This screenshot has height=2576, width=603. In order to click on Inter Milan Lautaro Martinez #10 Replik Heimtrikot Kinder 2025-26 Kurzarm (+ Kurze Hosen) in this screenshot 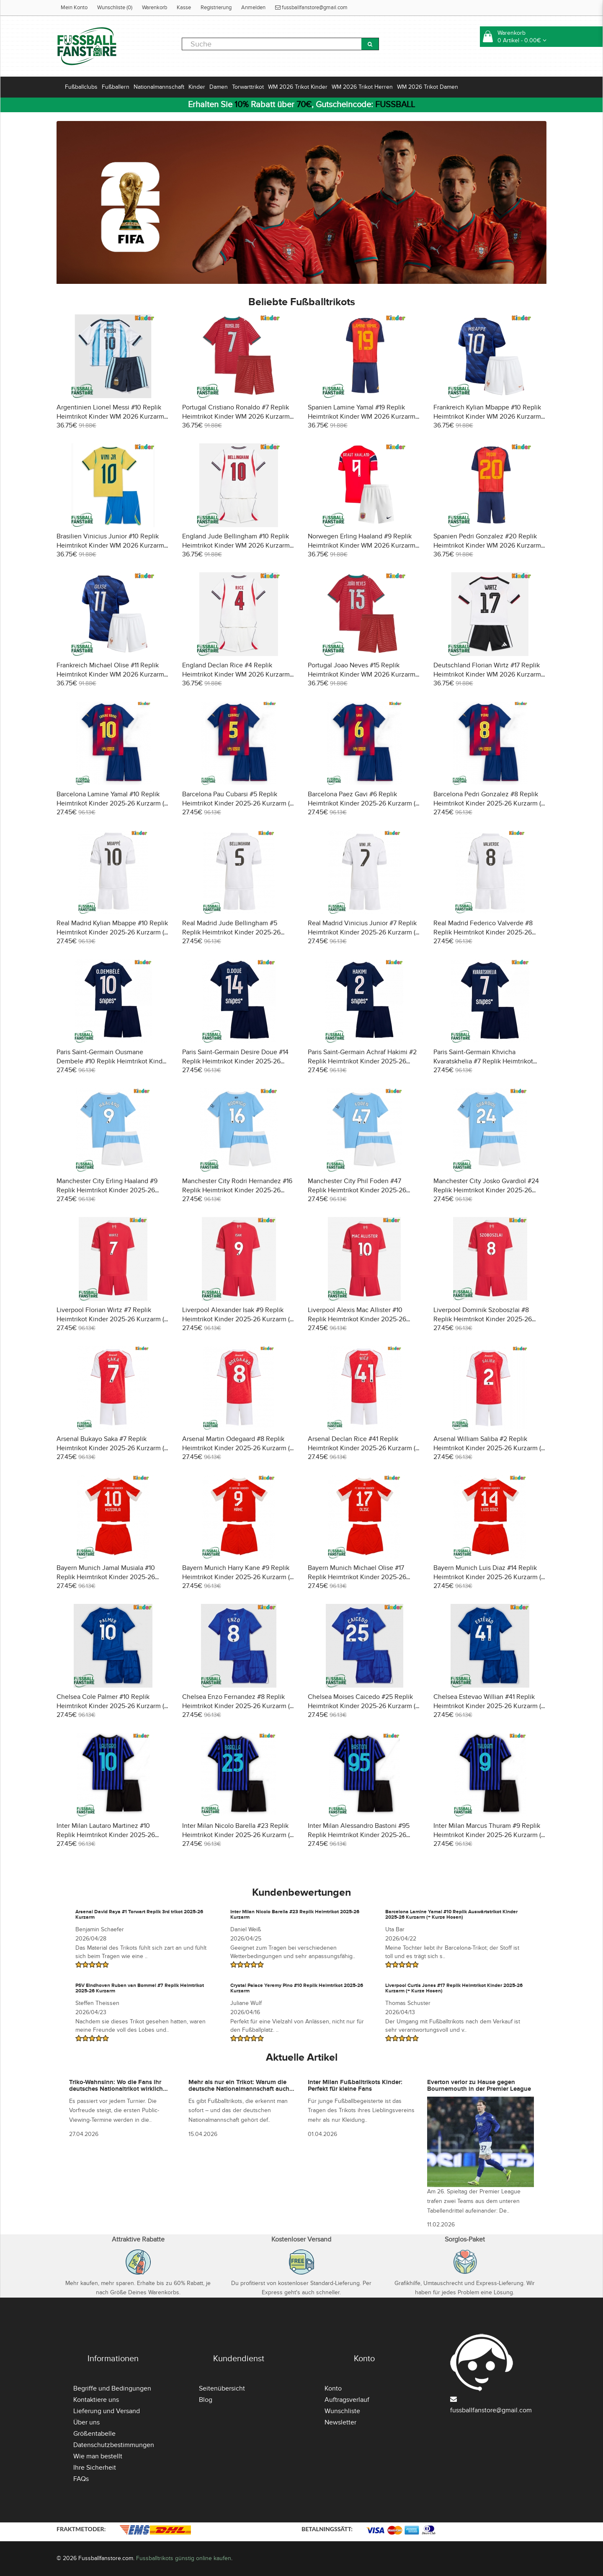, I will do `click(106, 1835)`.